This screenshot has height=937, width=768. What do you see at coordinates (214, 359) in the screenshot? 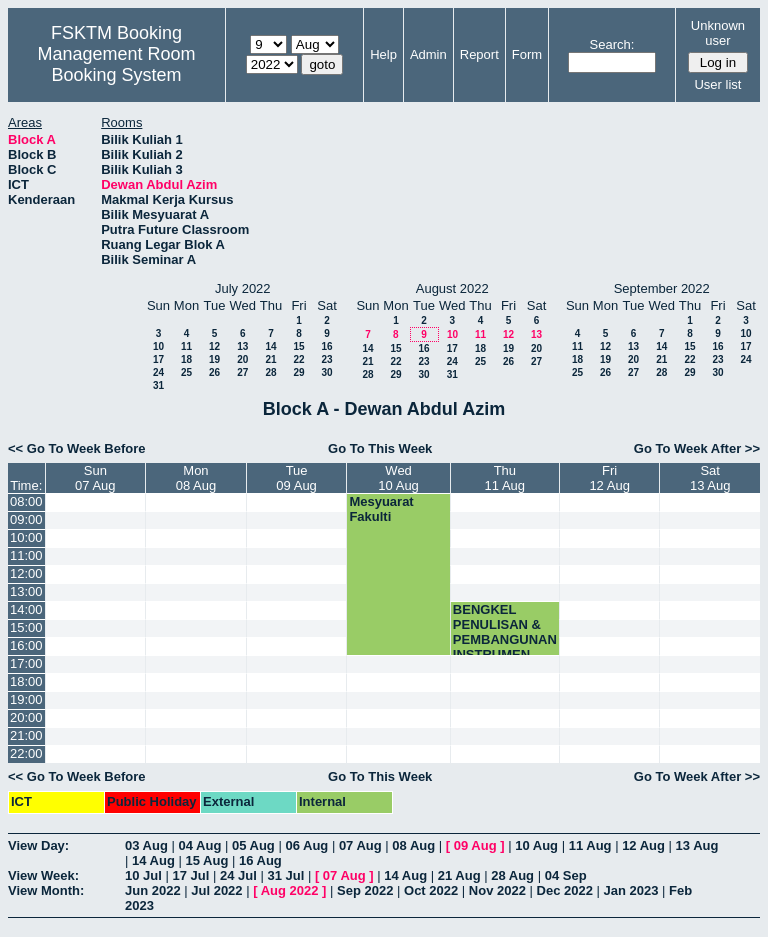
I see `19` at bounding box center [214, 359].